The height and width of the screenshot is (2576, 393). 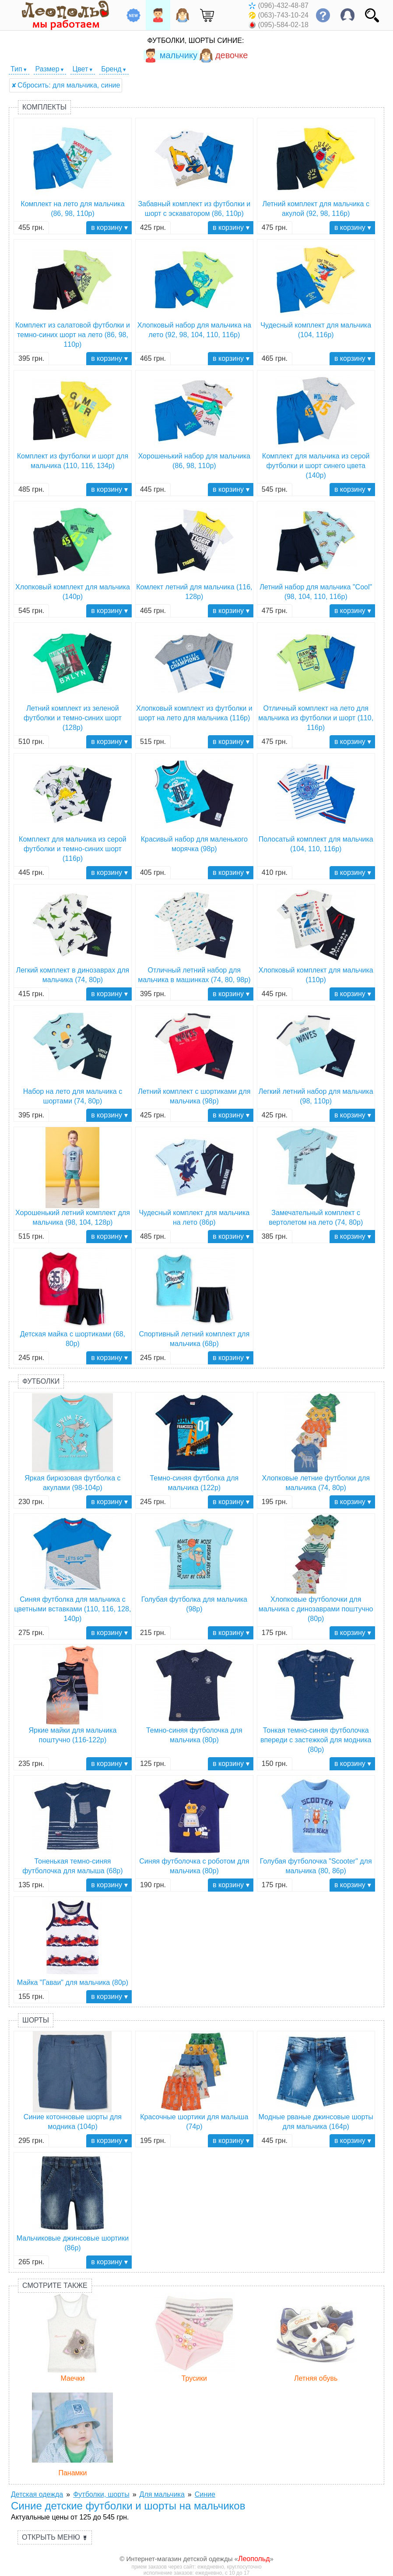 What do you see at coordinates (16, 69) in the screenshot?
I see `Тип` at bounding box center [16, 69].